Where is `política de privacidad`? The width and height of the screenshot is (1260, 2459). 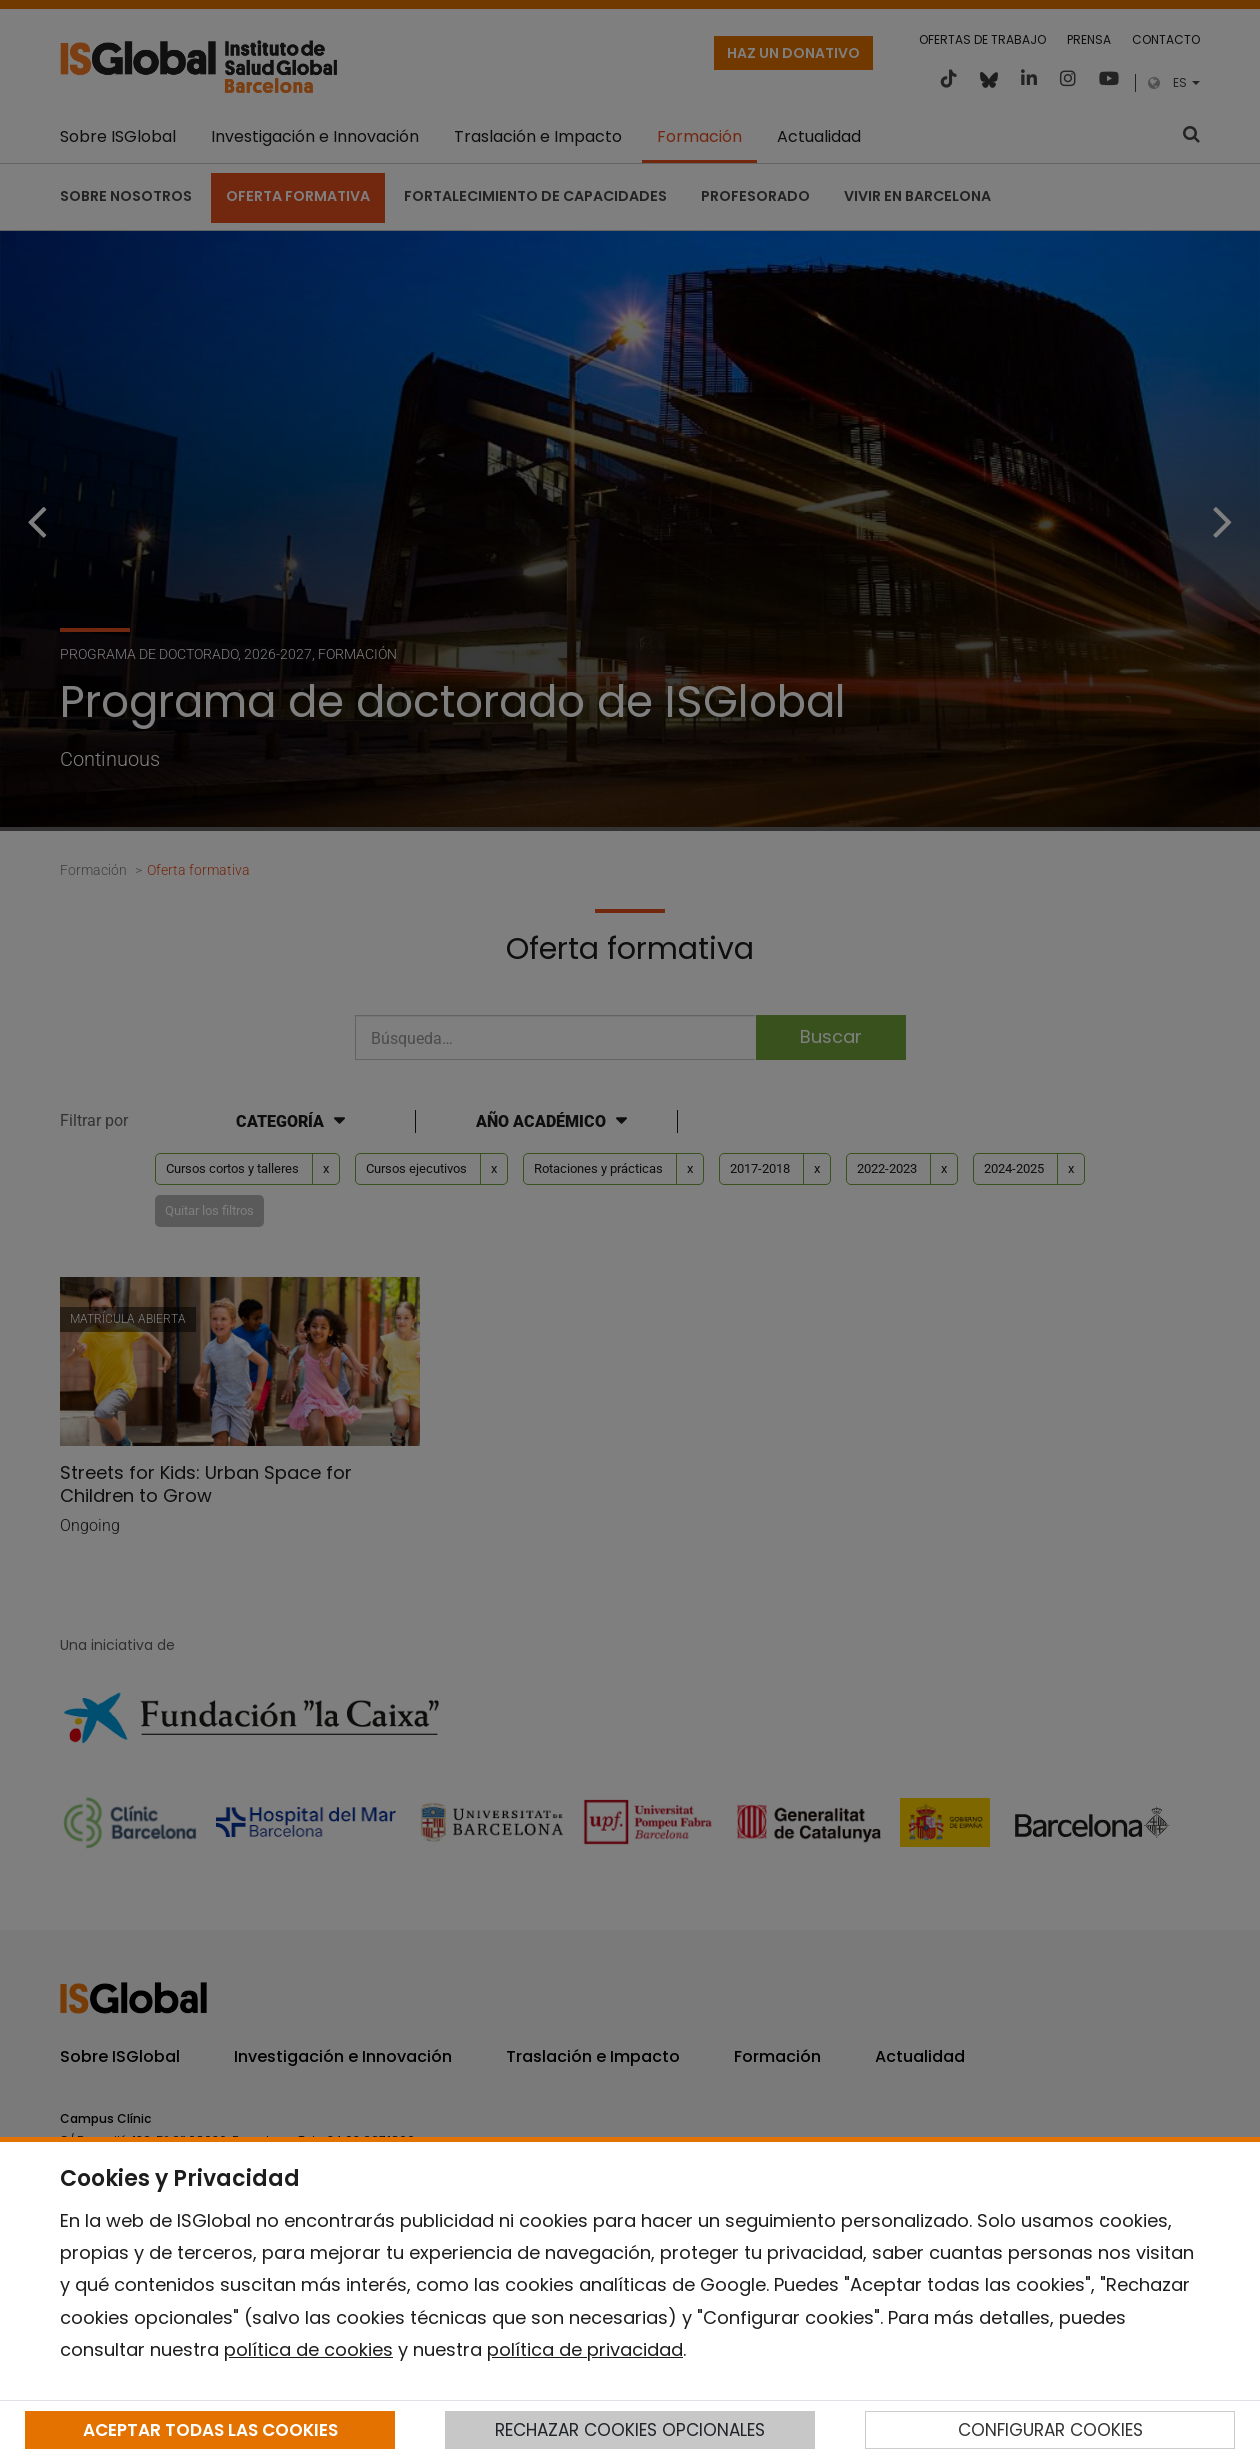
política de privacidad is located at coordinates (585, 2349).